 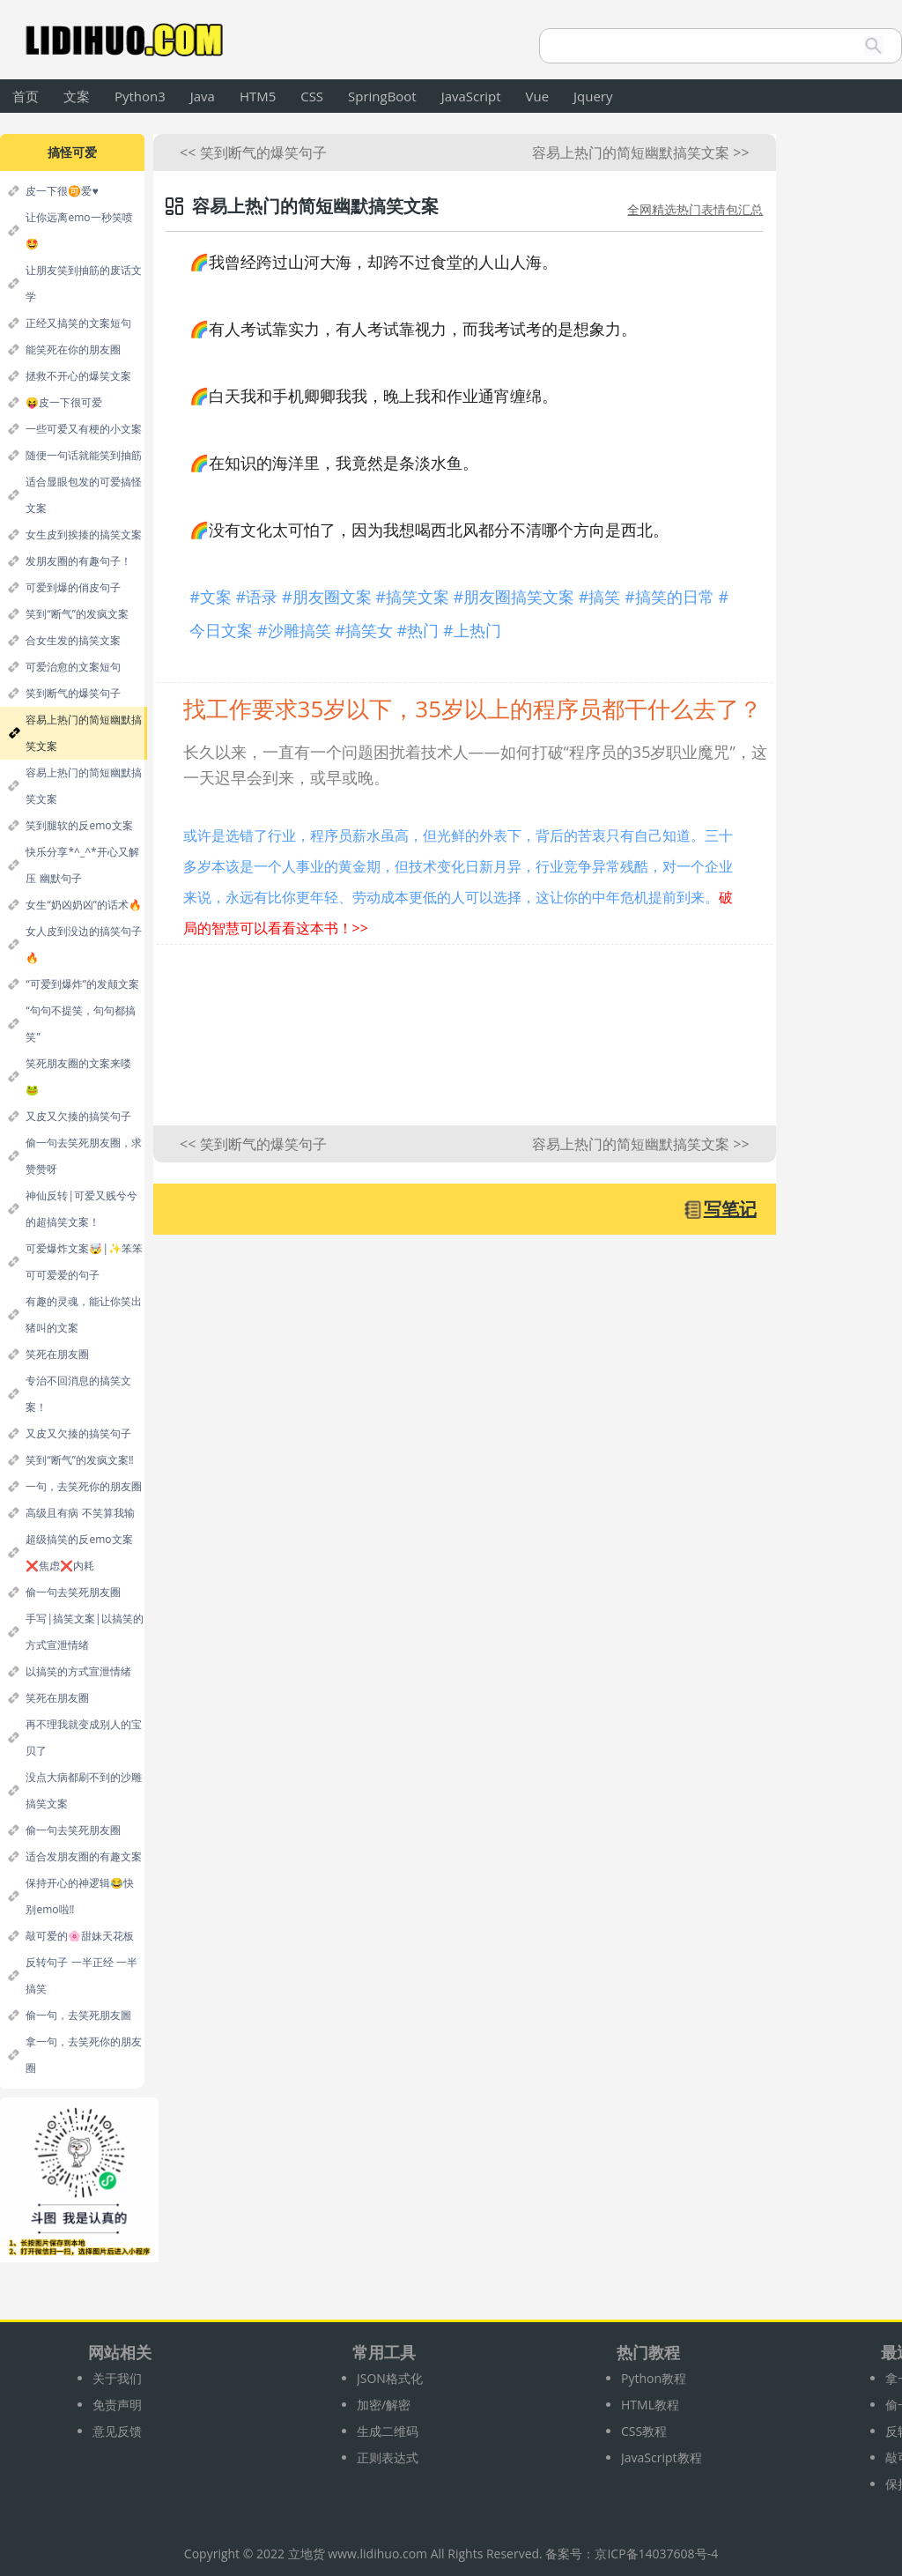 What do you see at coordinates (62, 190) in the screenshot?
I see `皮一下很🉑爱♥️` at bounding box center [62, 190].